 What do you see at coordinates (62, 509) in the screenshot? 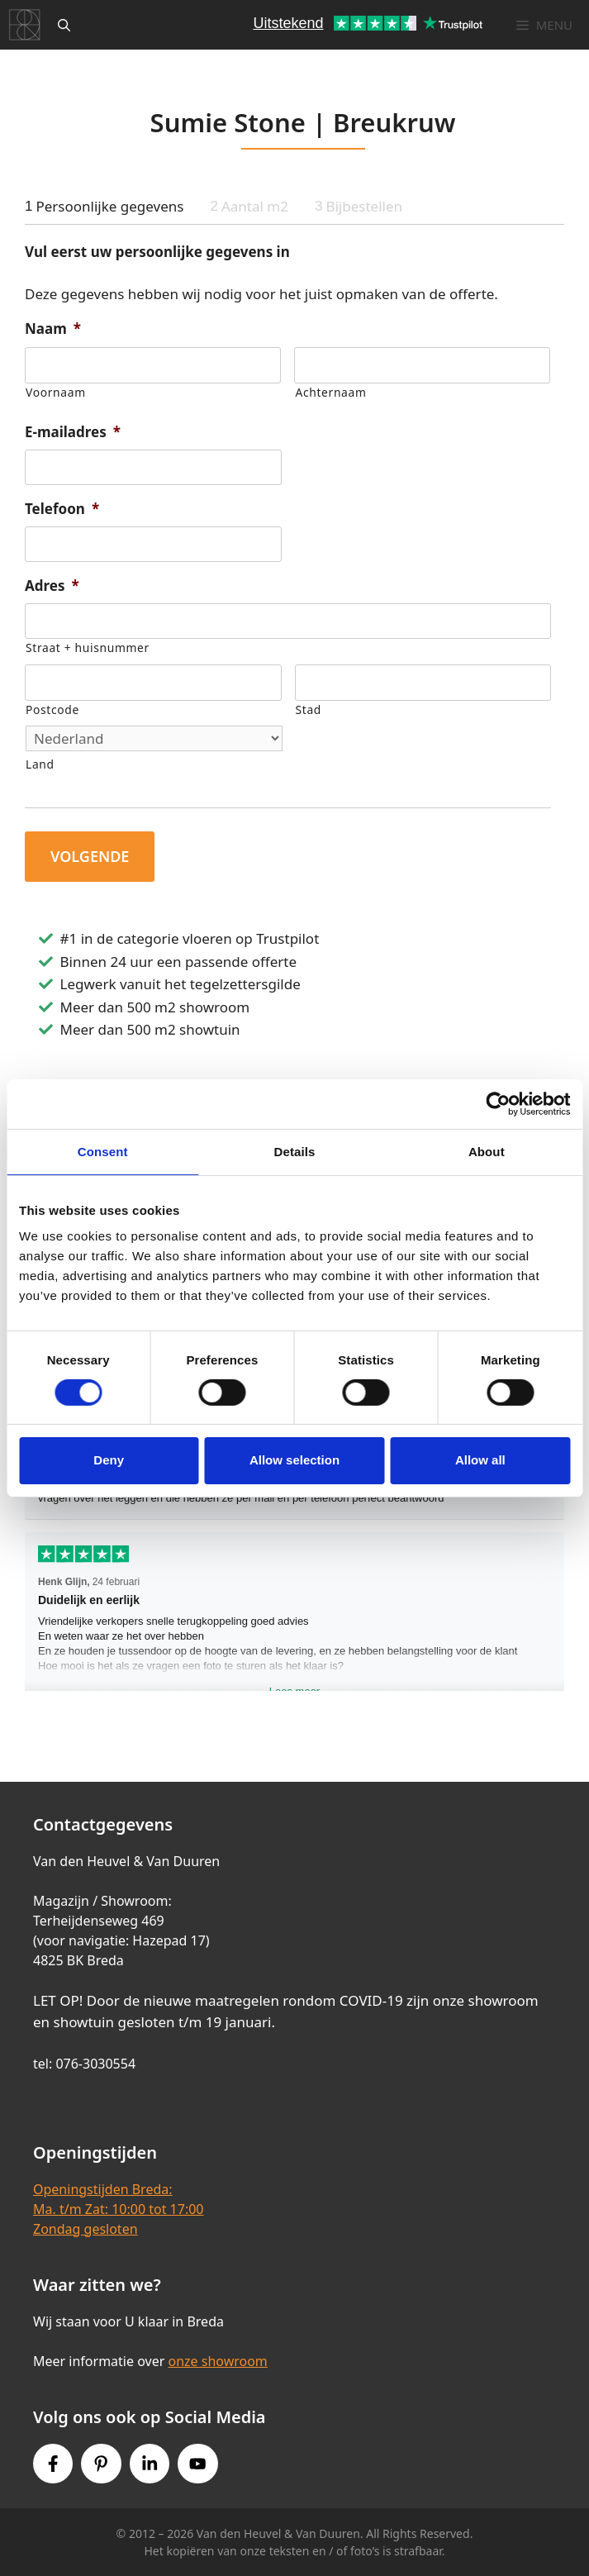
I see `Telefoon` at bounding box center [62, 509].